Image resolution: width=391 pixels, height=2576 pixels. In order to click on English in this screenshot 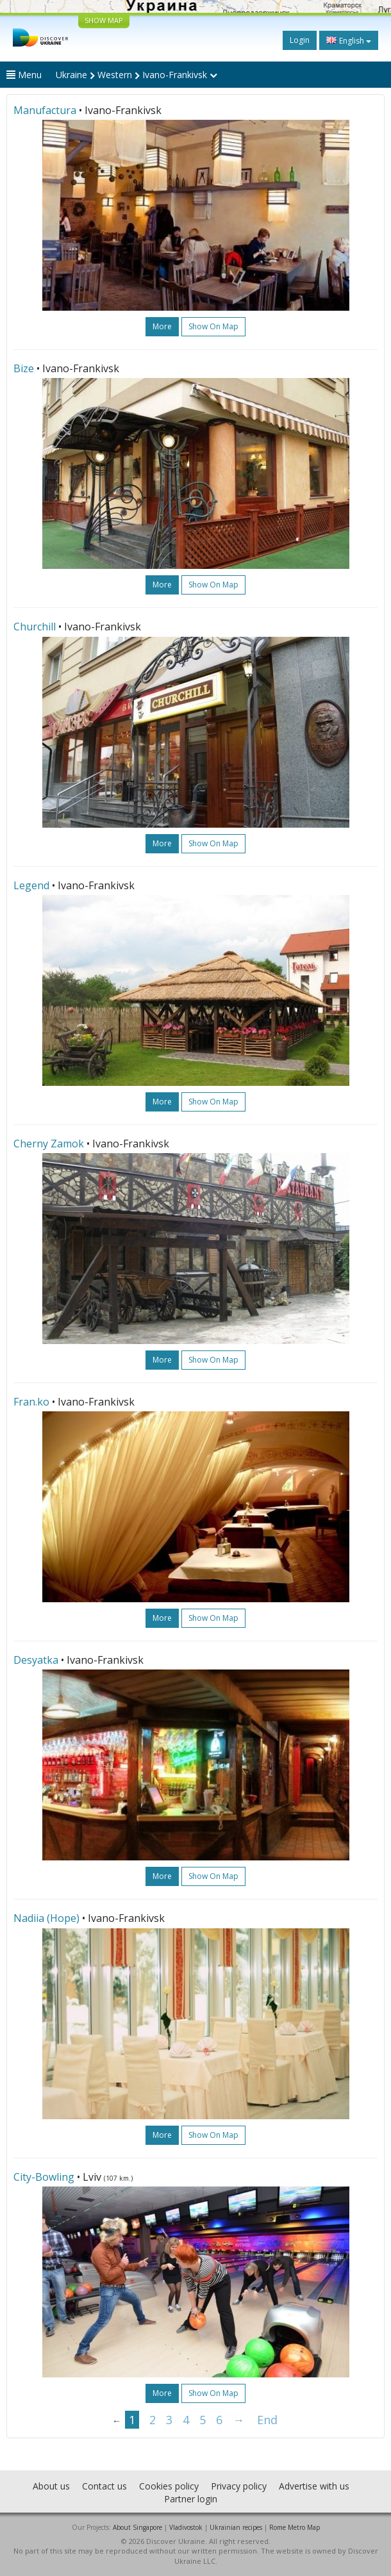, I will do `click(348, 40)`.